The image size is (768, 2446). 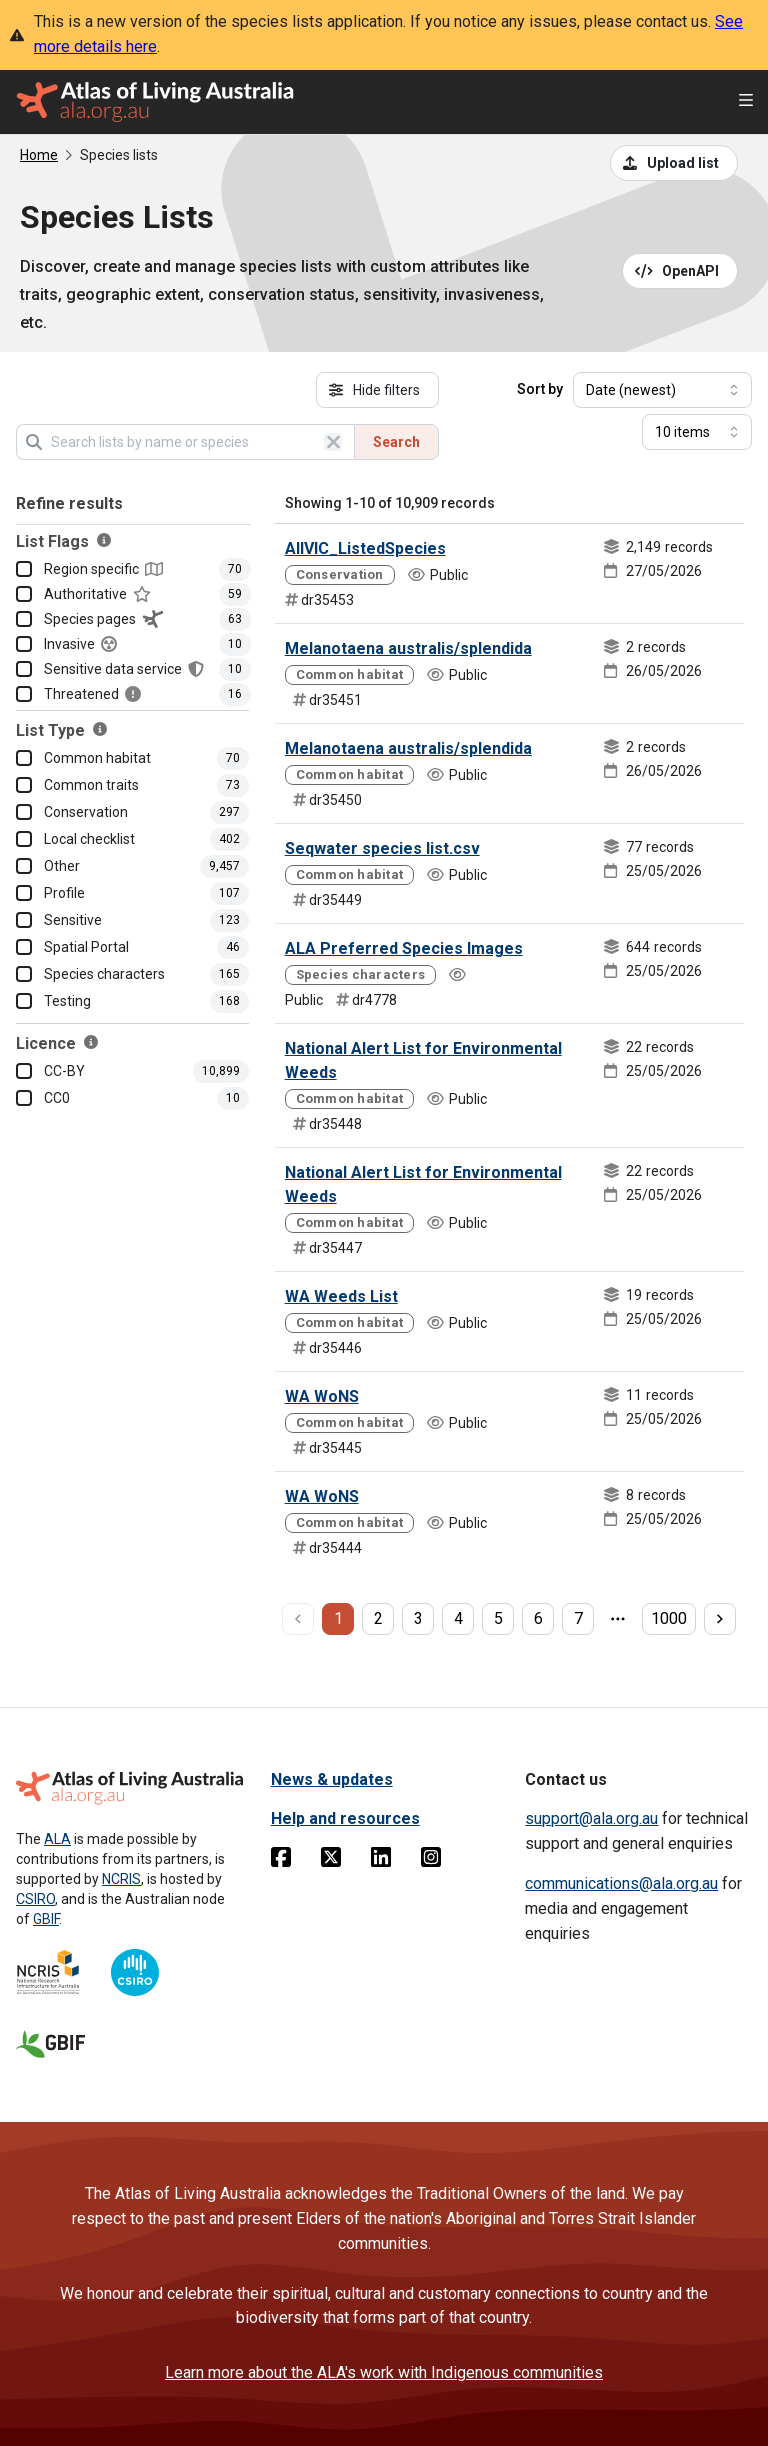 What do you see at coordinates (720, 1619) in the screenshot?
I see `[next page]` at bounding box center [720, 1619].